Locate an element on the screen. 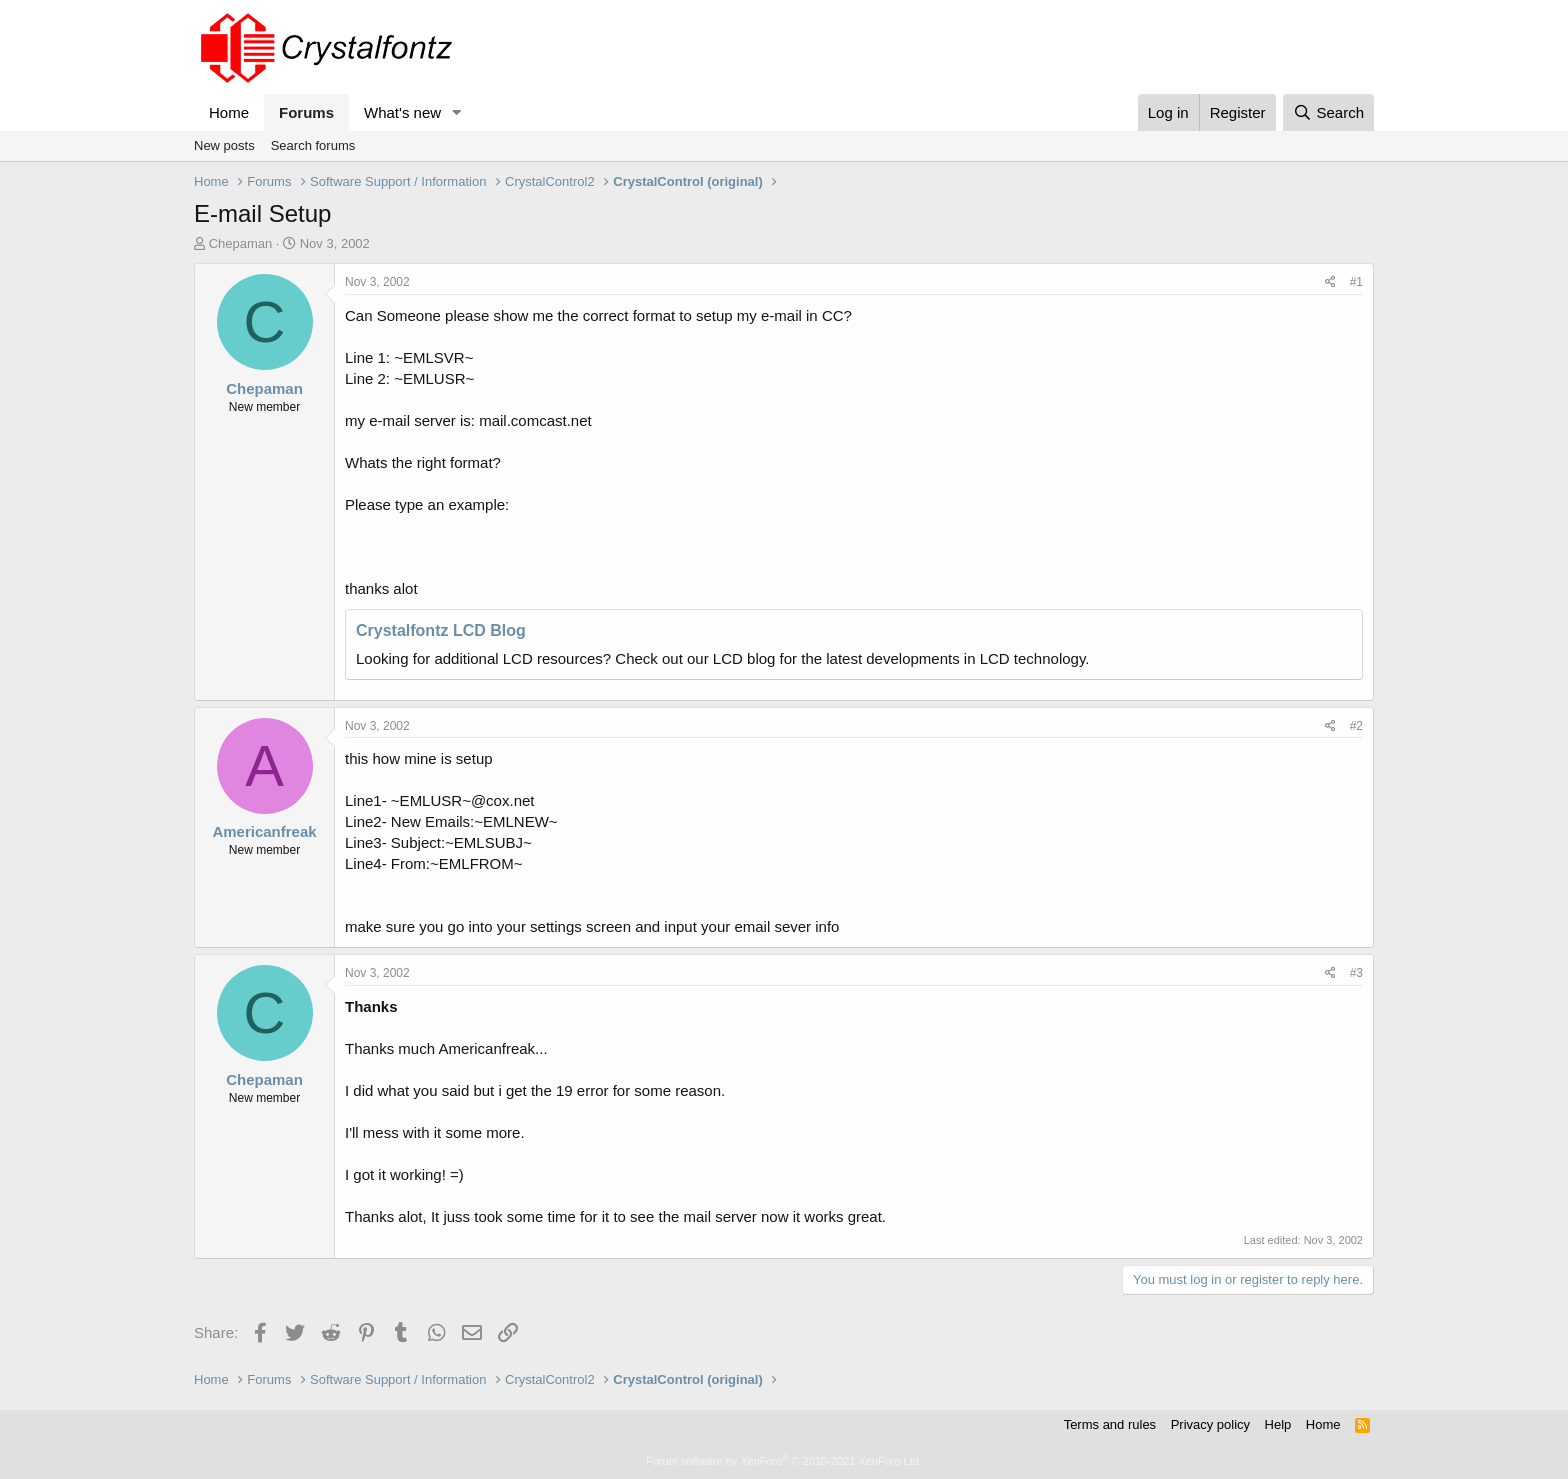  Americanfreak is located at coordinates (264, 831).